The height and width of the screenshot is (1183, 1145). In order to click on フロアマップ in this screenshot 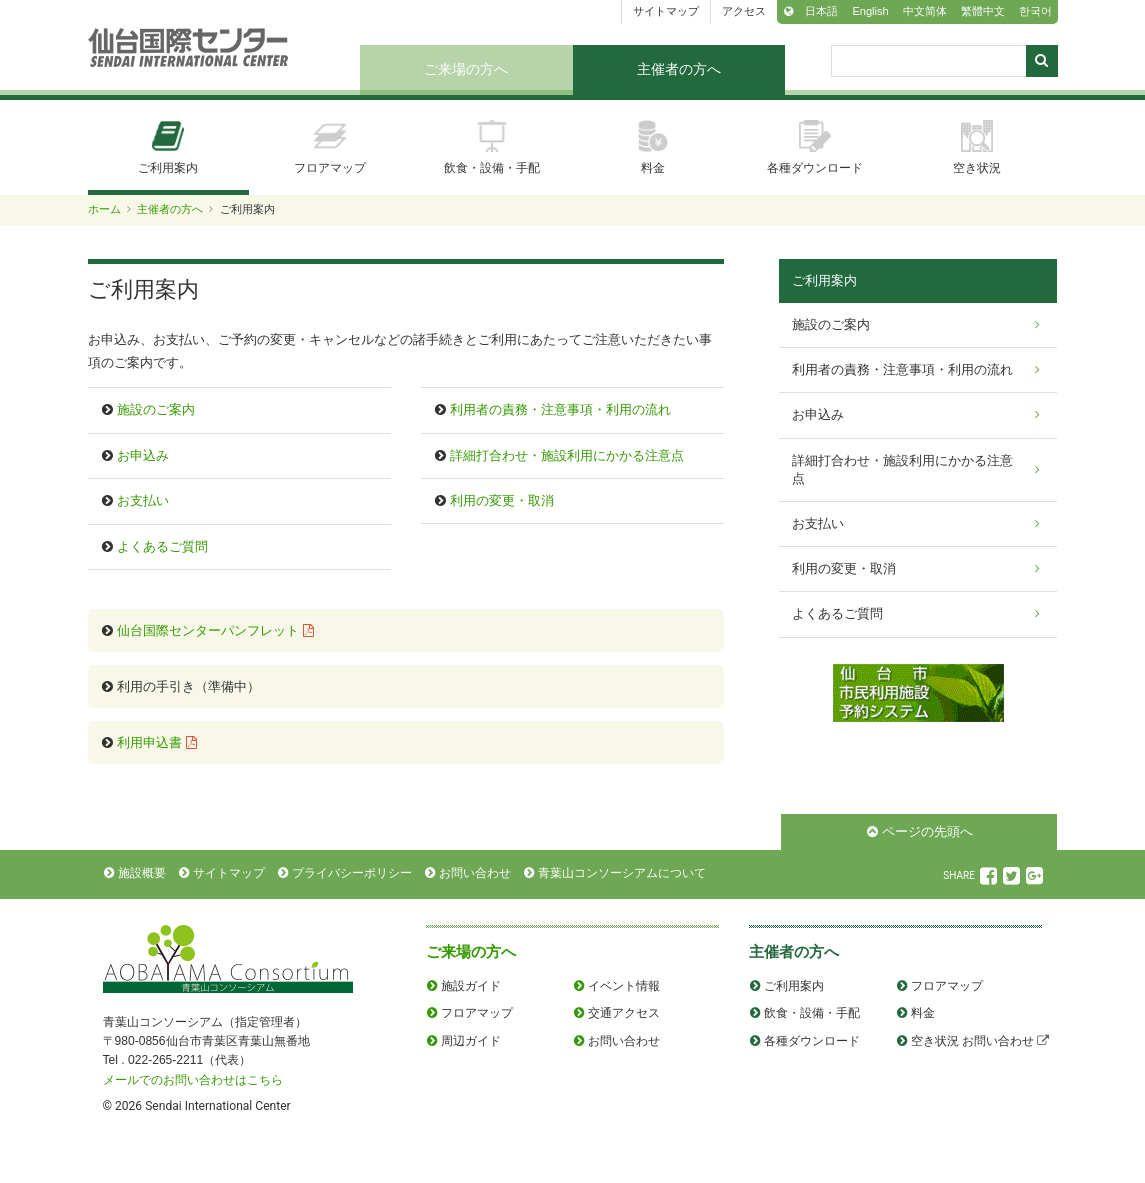, I will do `click(330, 147)`.